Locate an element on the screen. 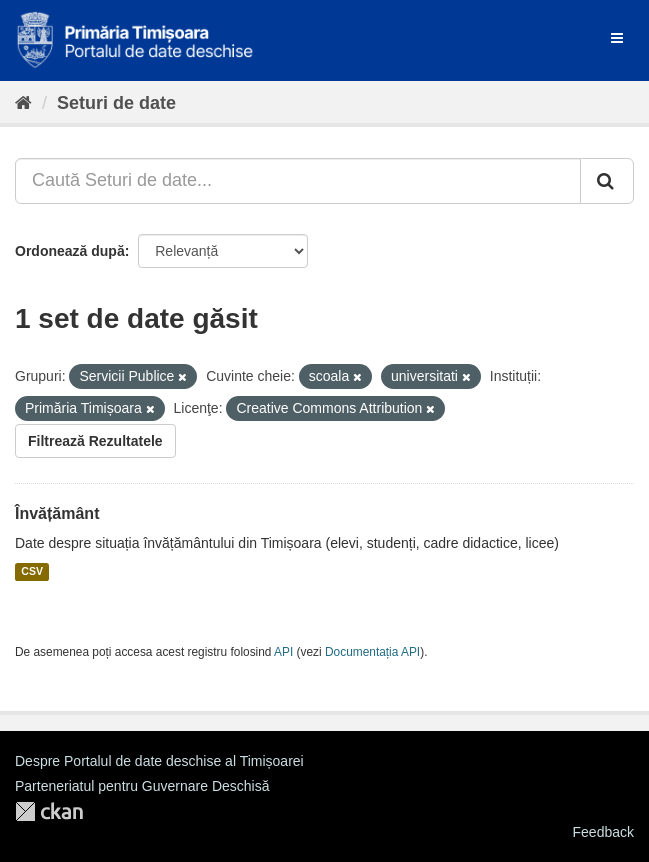 This screenshot has width=649, height=862. [Caută Seturi de date...] is located at coordinates (298, 181).